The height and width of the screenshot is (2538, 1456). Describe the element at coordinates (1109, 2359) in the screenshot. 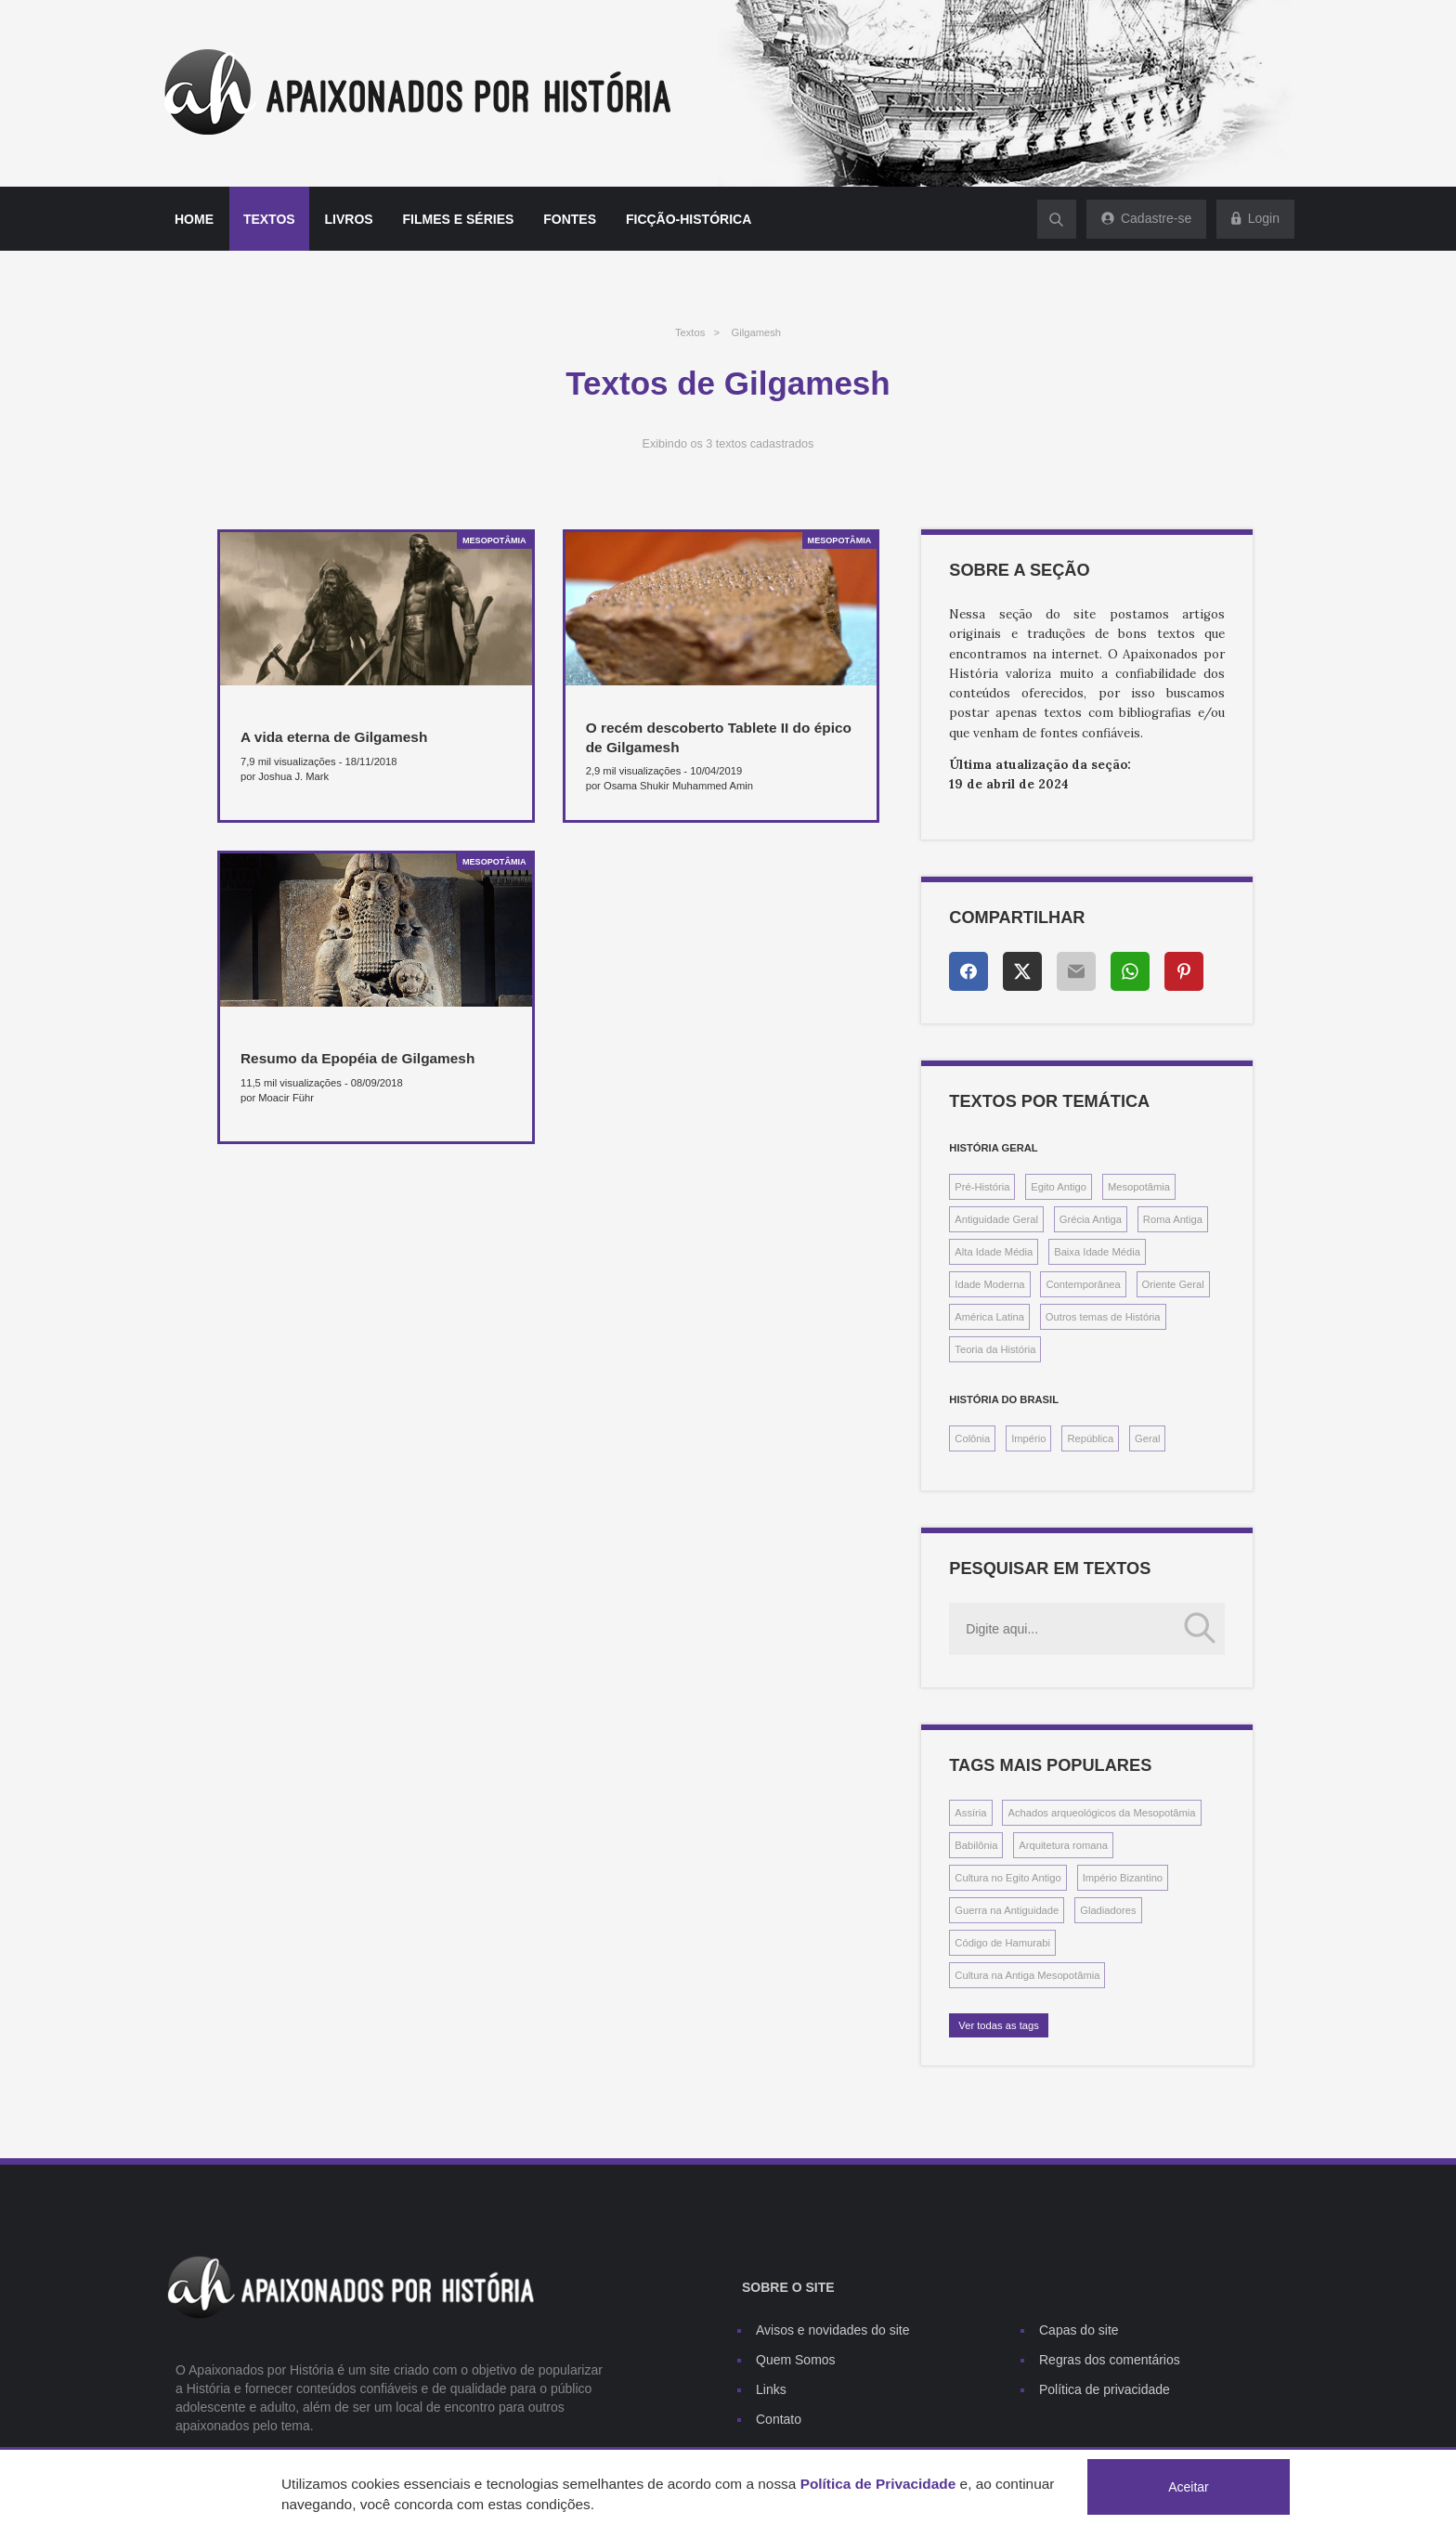

I see `Regras dos comentários` at that location.